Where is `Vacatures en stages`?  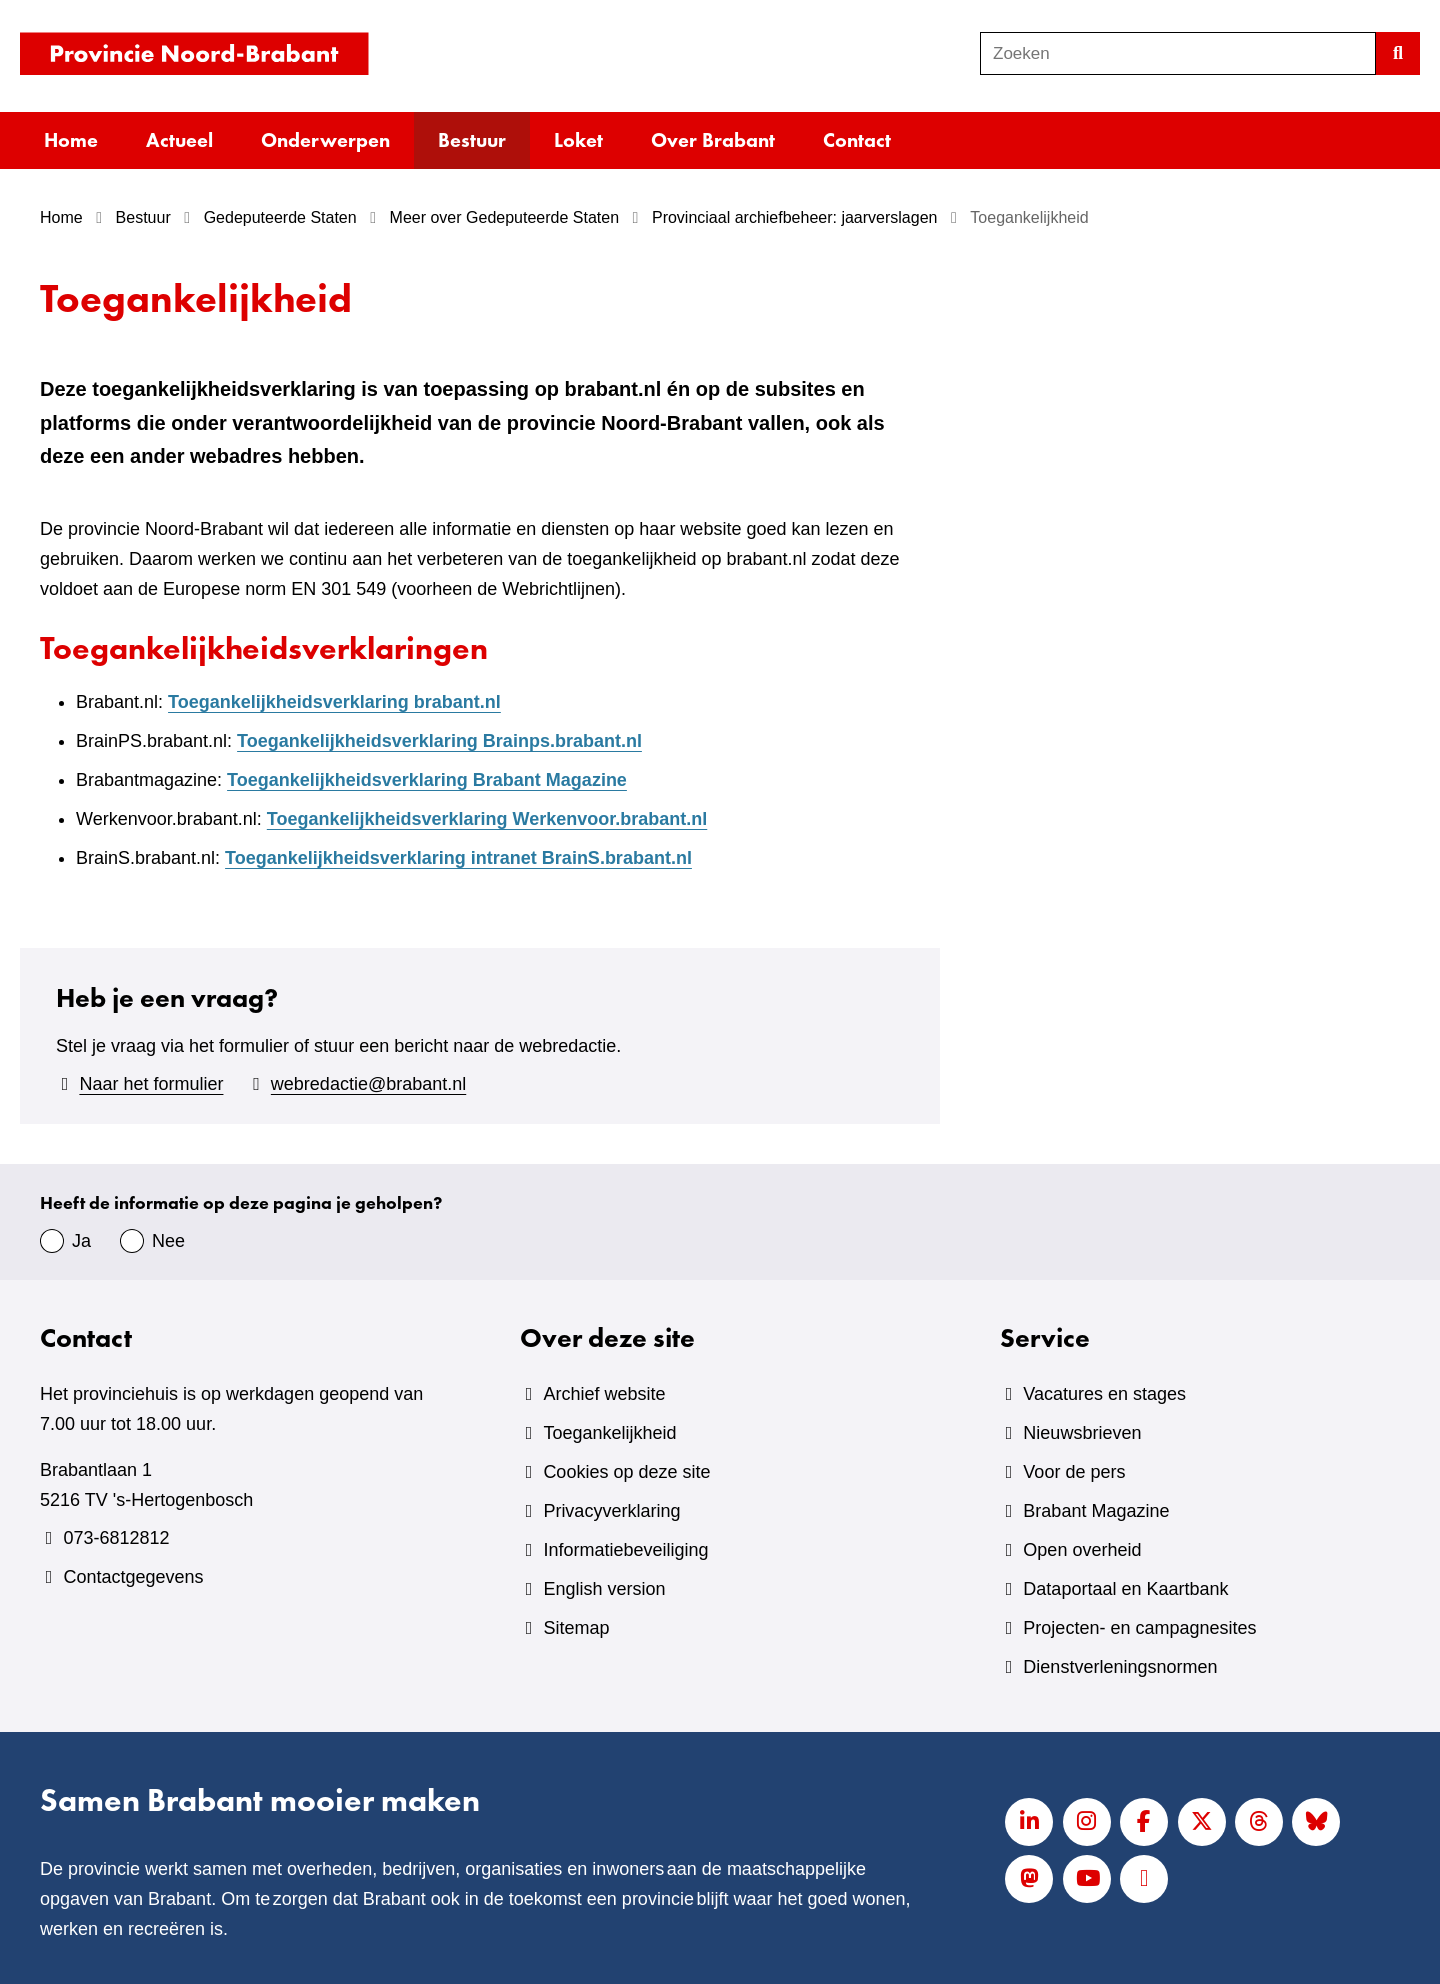
Vacatures en stages is located at coordinates (1104, 1394).